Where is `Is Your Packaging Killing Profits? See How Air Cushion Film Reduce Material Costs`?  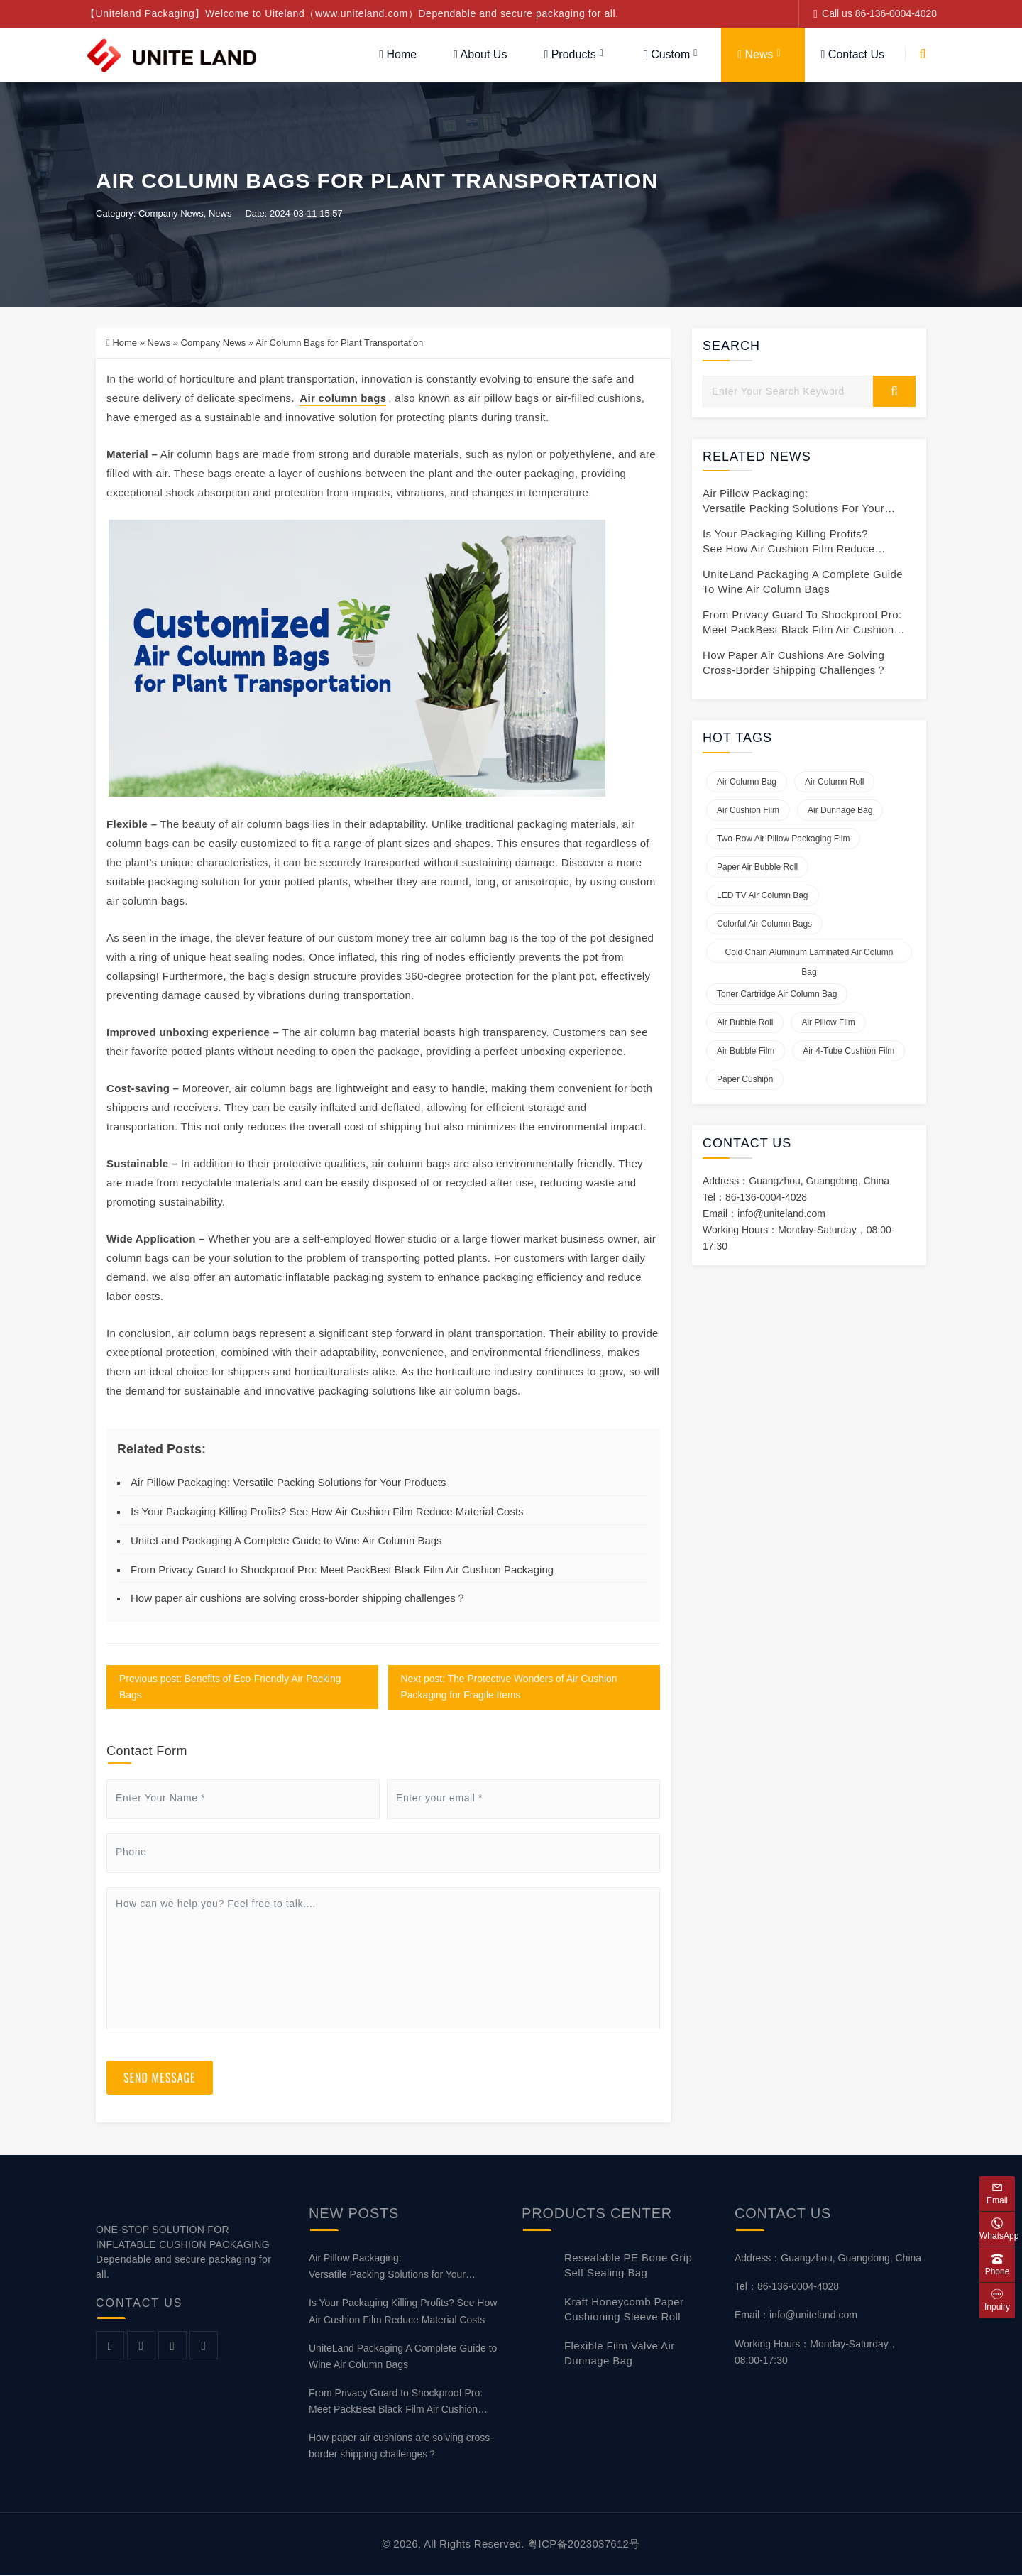
Is Your Packaging Killing Profits? See How Air Cushion Film Reduce Material Costs is located at coordinates (327, 1512).